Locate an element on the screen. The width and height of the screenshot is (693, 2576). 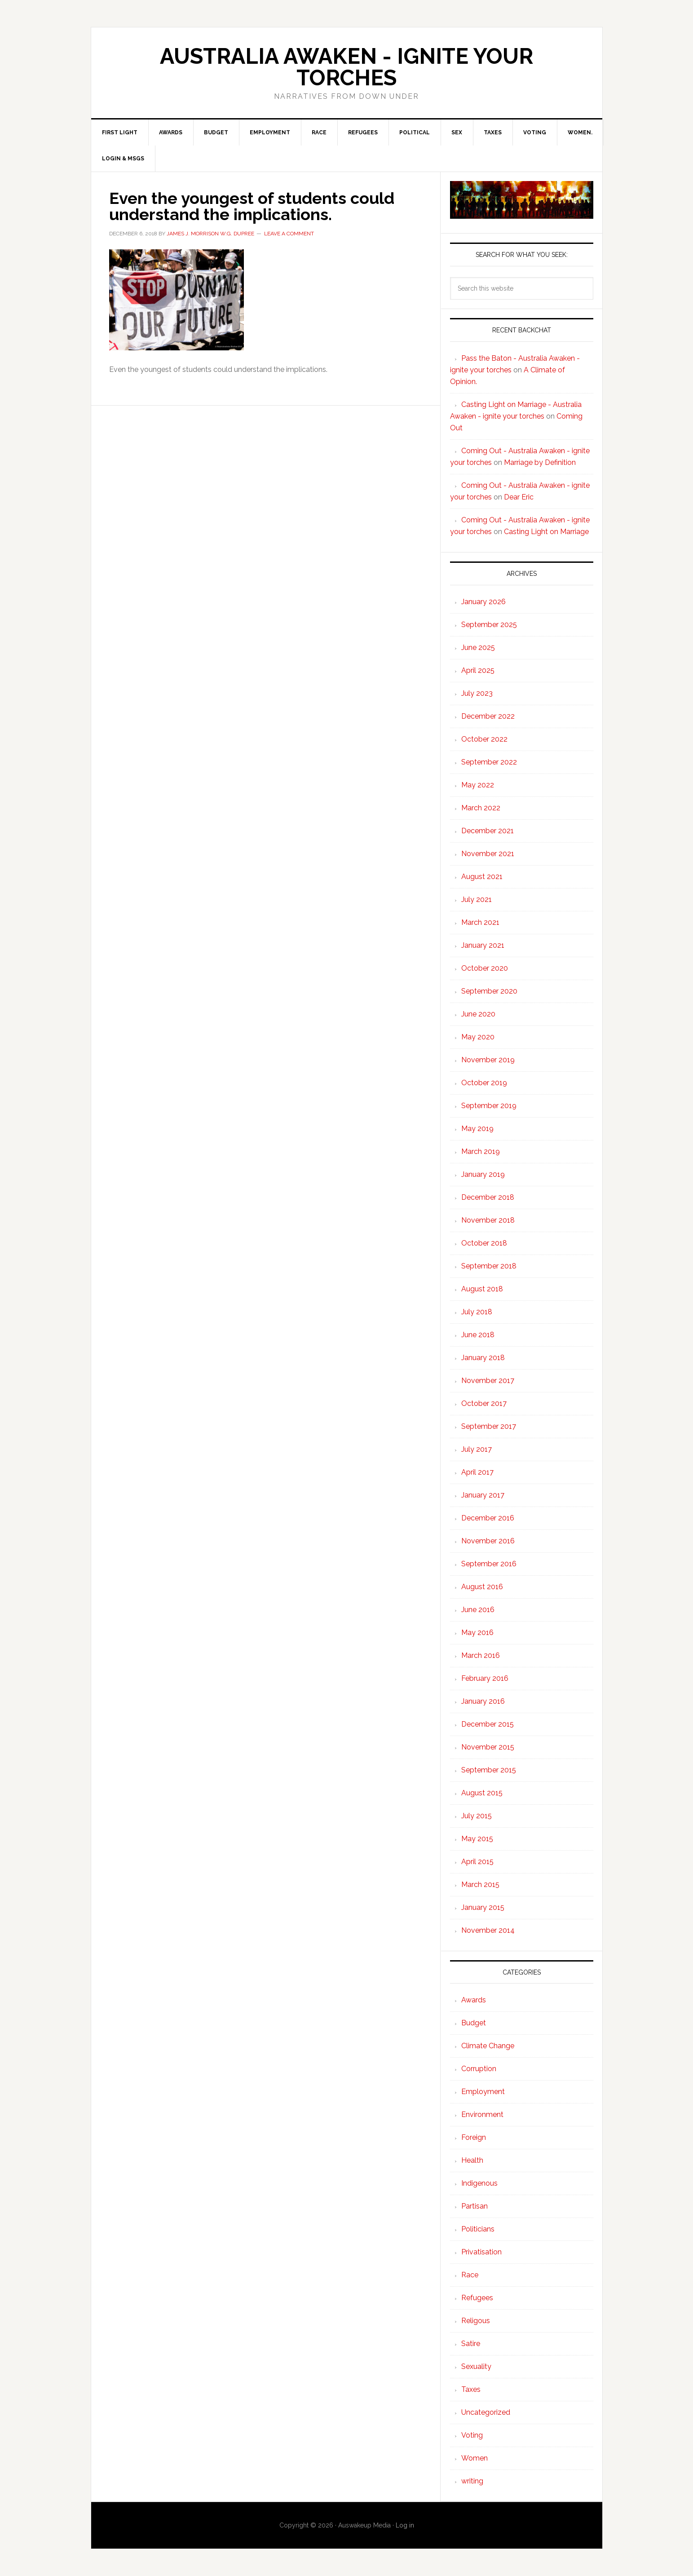
September 2015 is located at coordinates (488, 1770).